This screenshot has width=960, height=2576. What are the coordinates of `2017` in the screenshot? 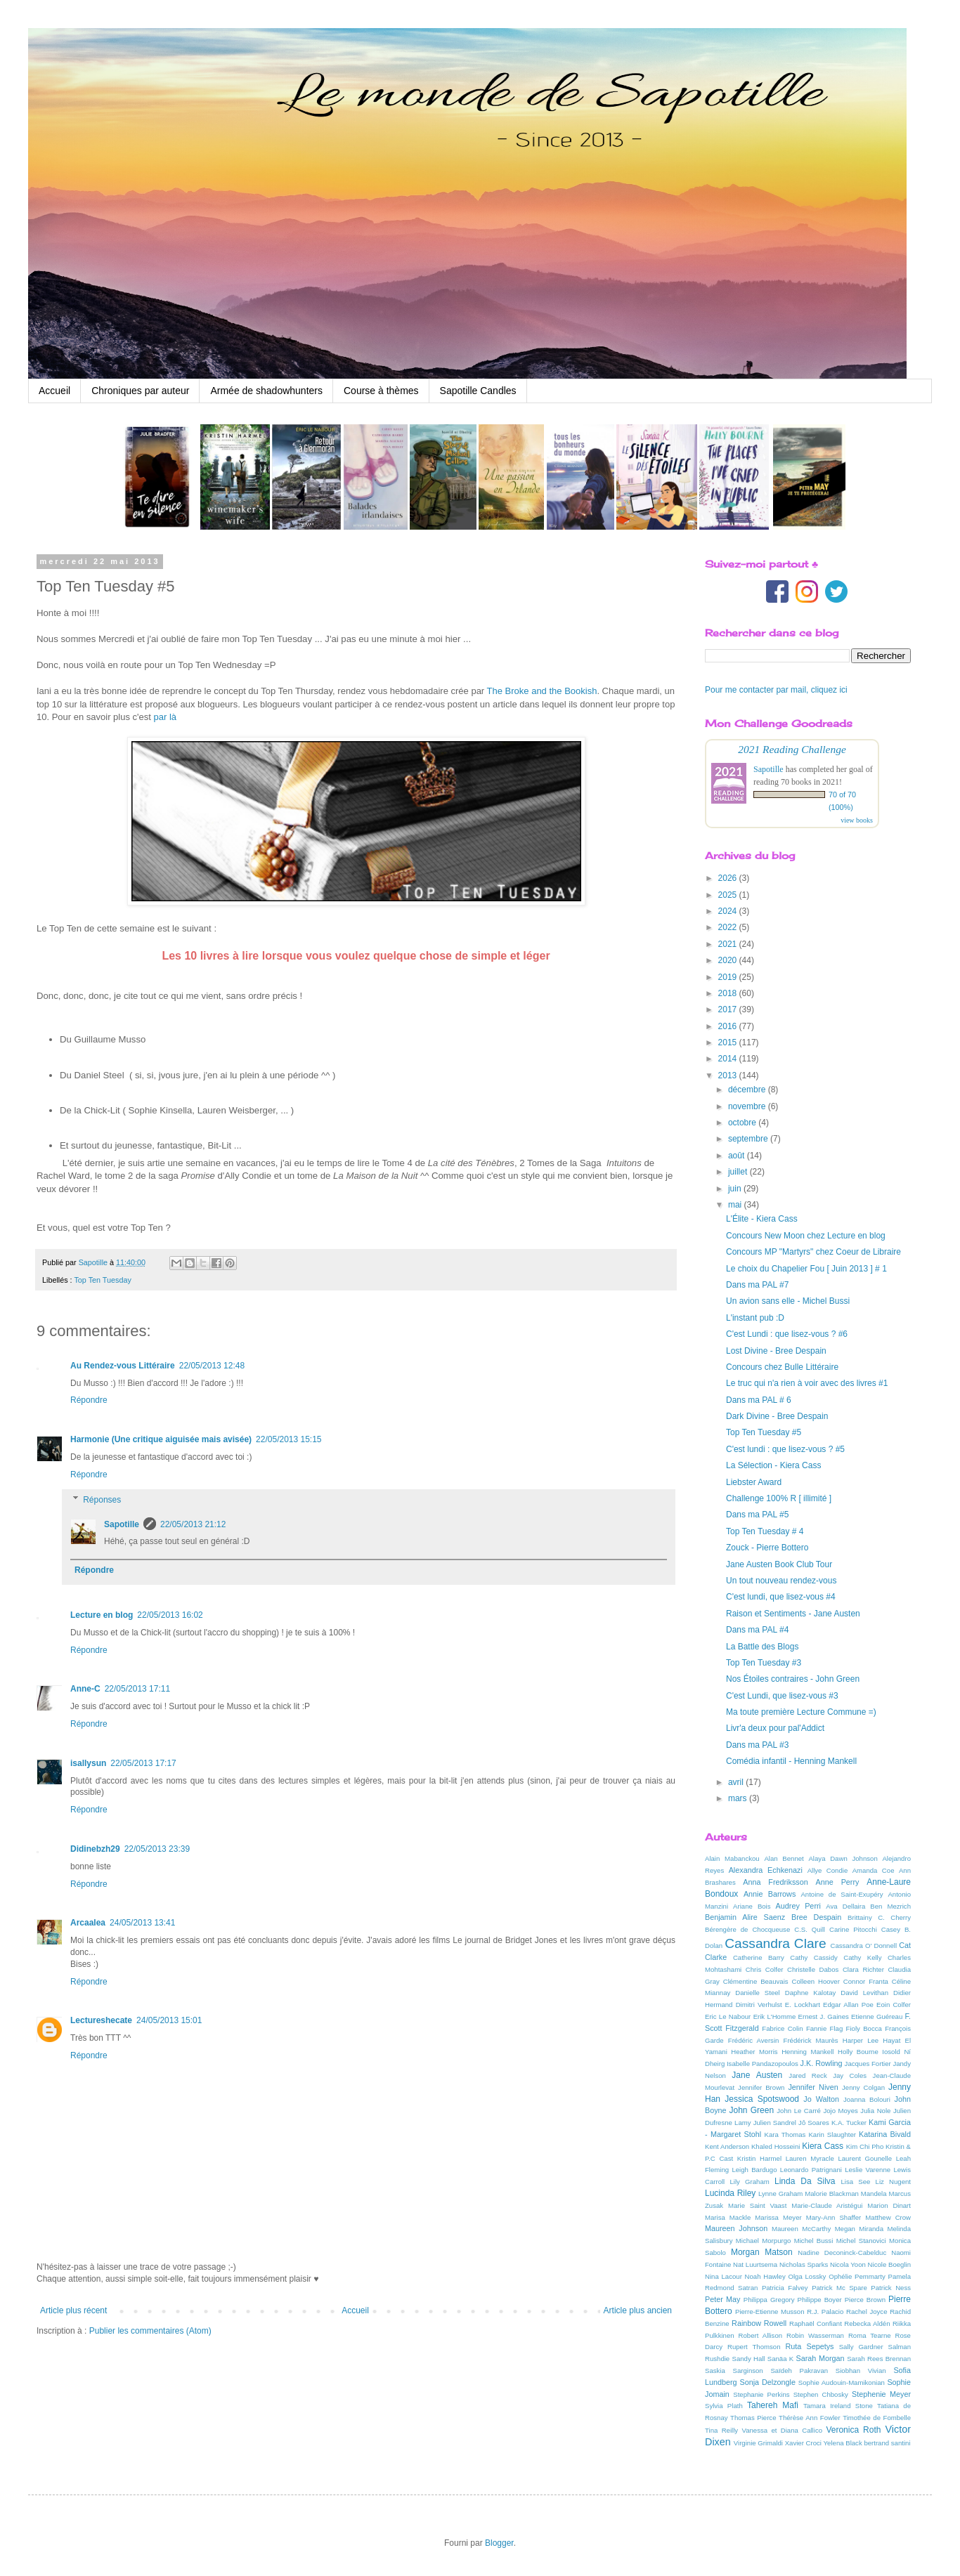 It's located at (728, 1009).